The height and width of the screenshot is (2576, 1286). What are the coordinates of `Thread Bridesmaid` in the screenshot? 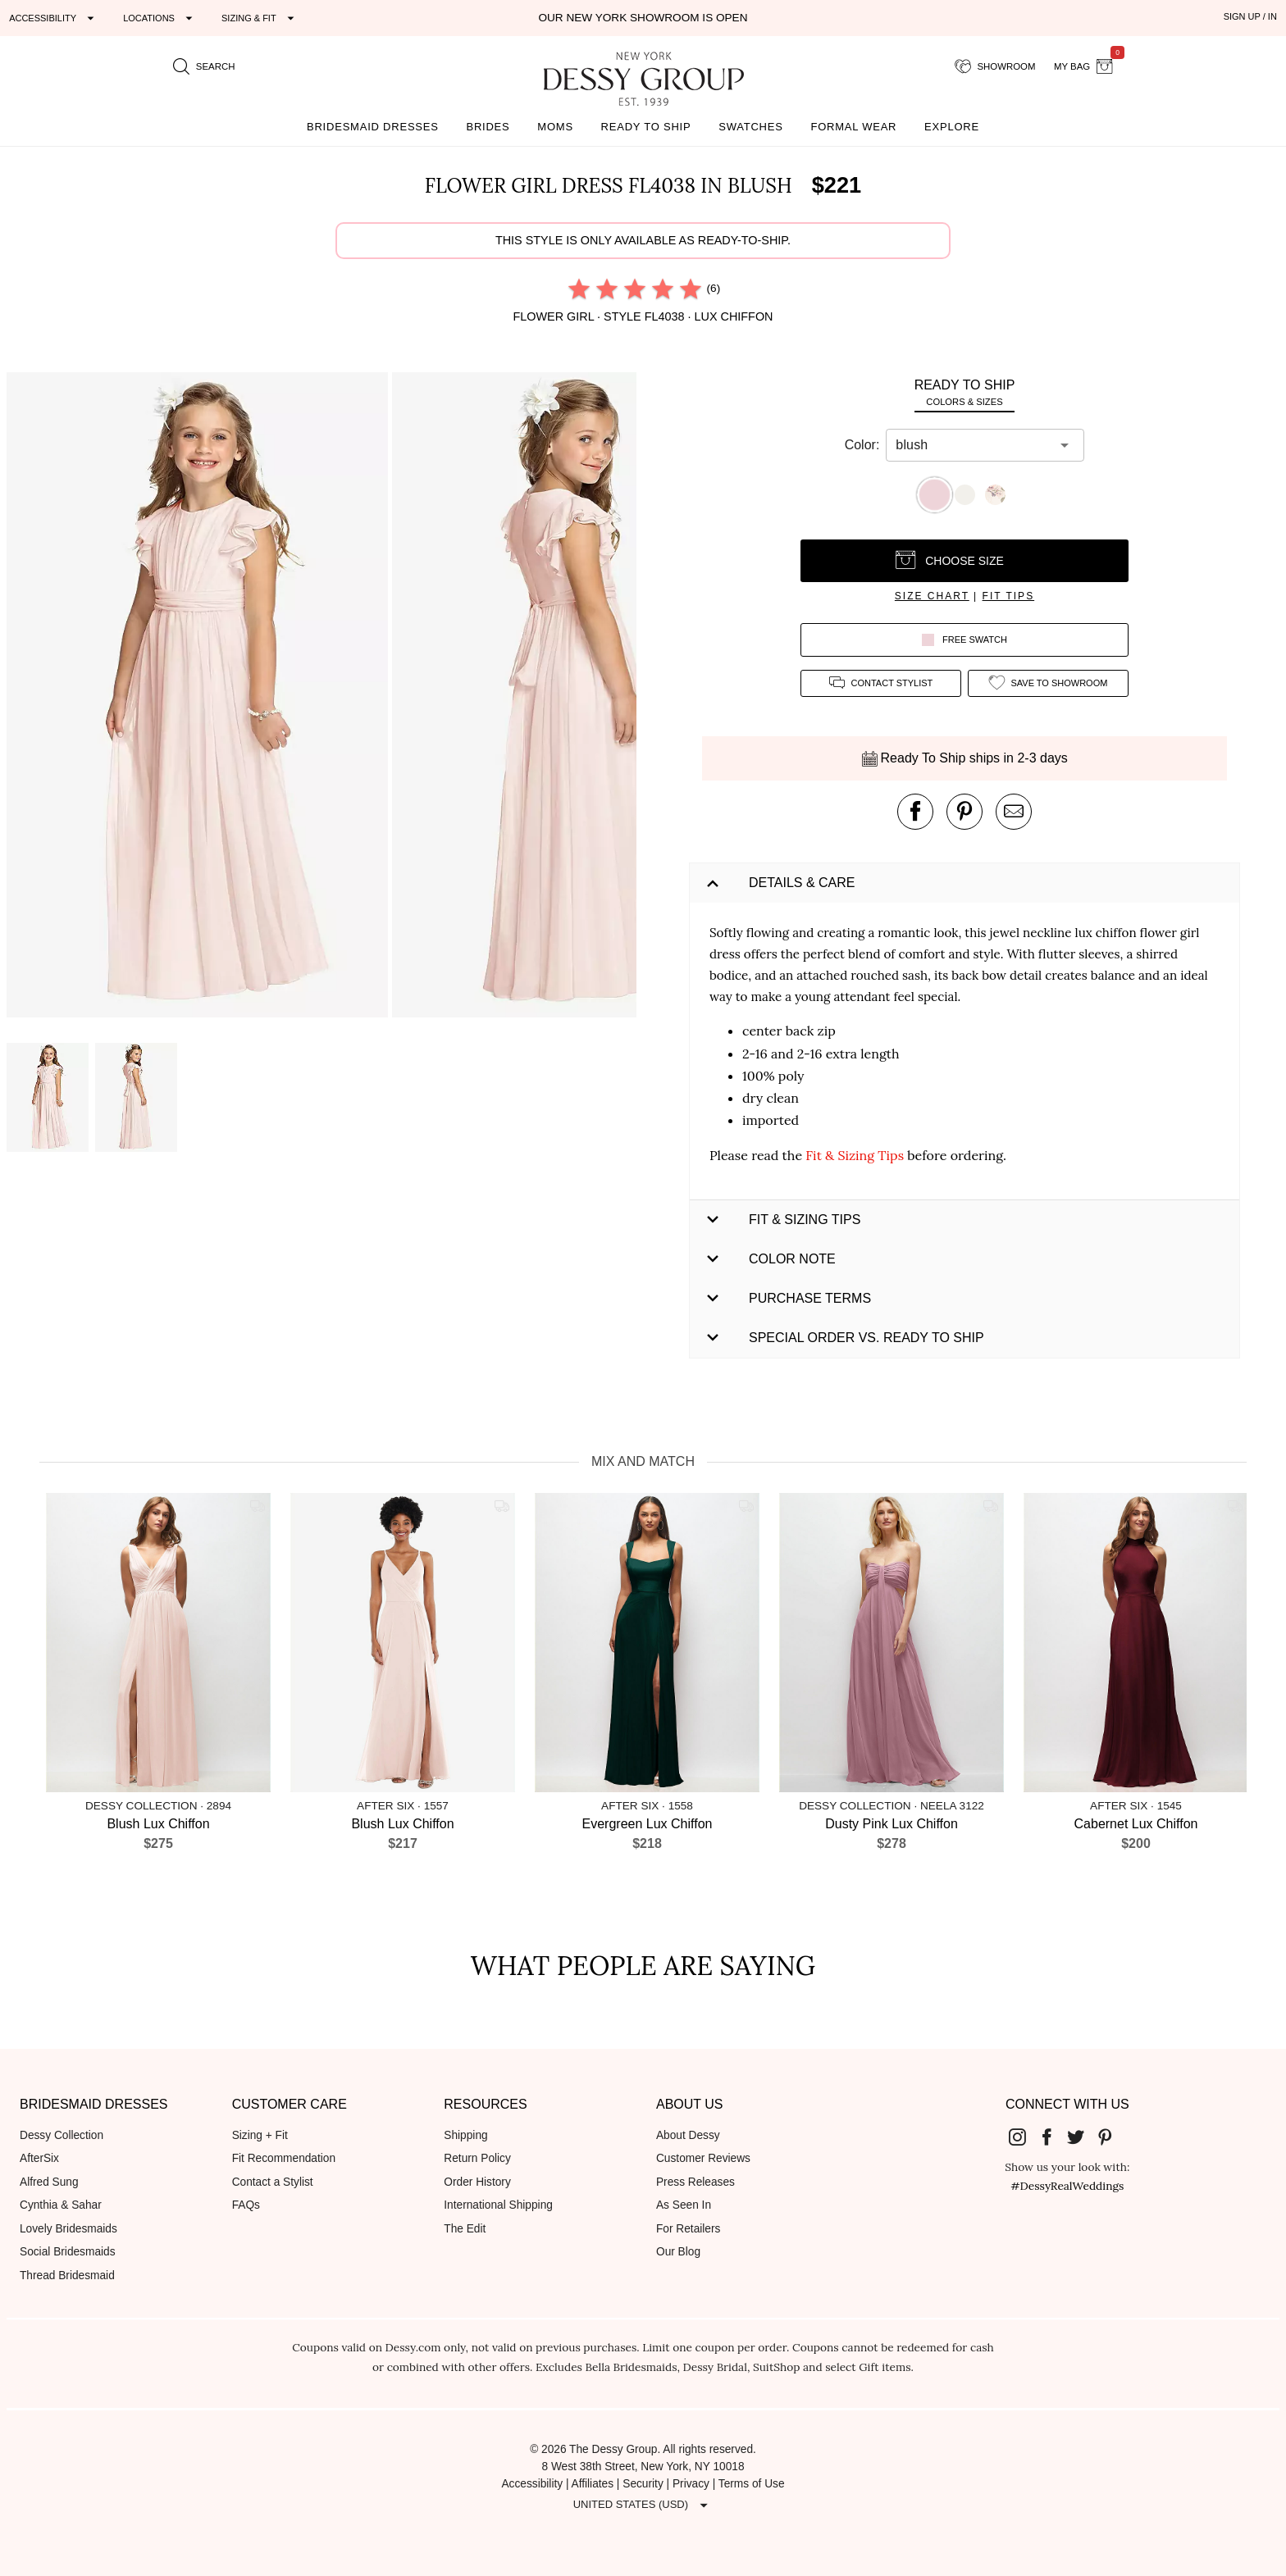 It's located at (67, 2275).